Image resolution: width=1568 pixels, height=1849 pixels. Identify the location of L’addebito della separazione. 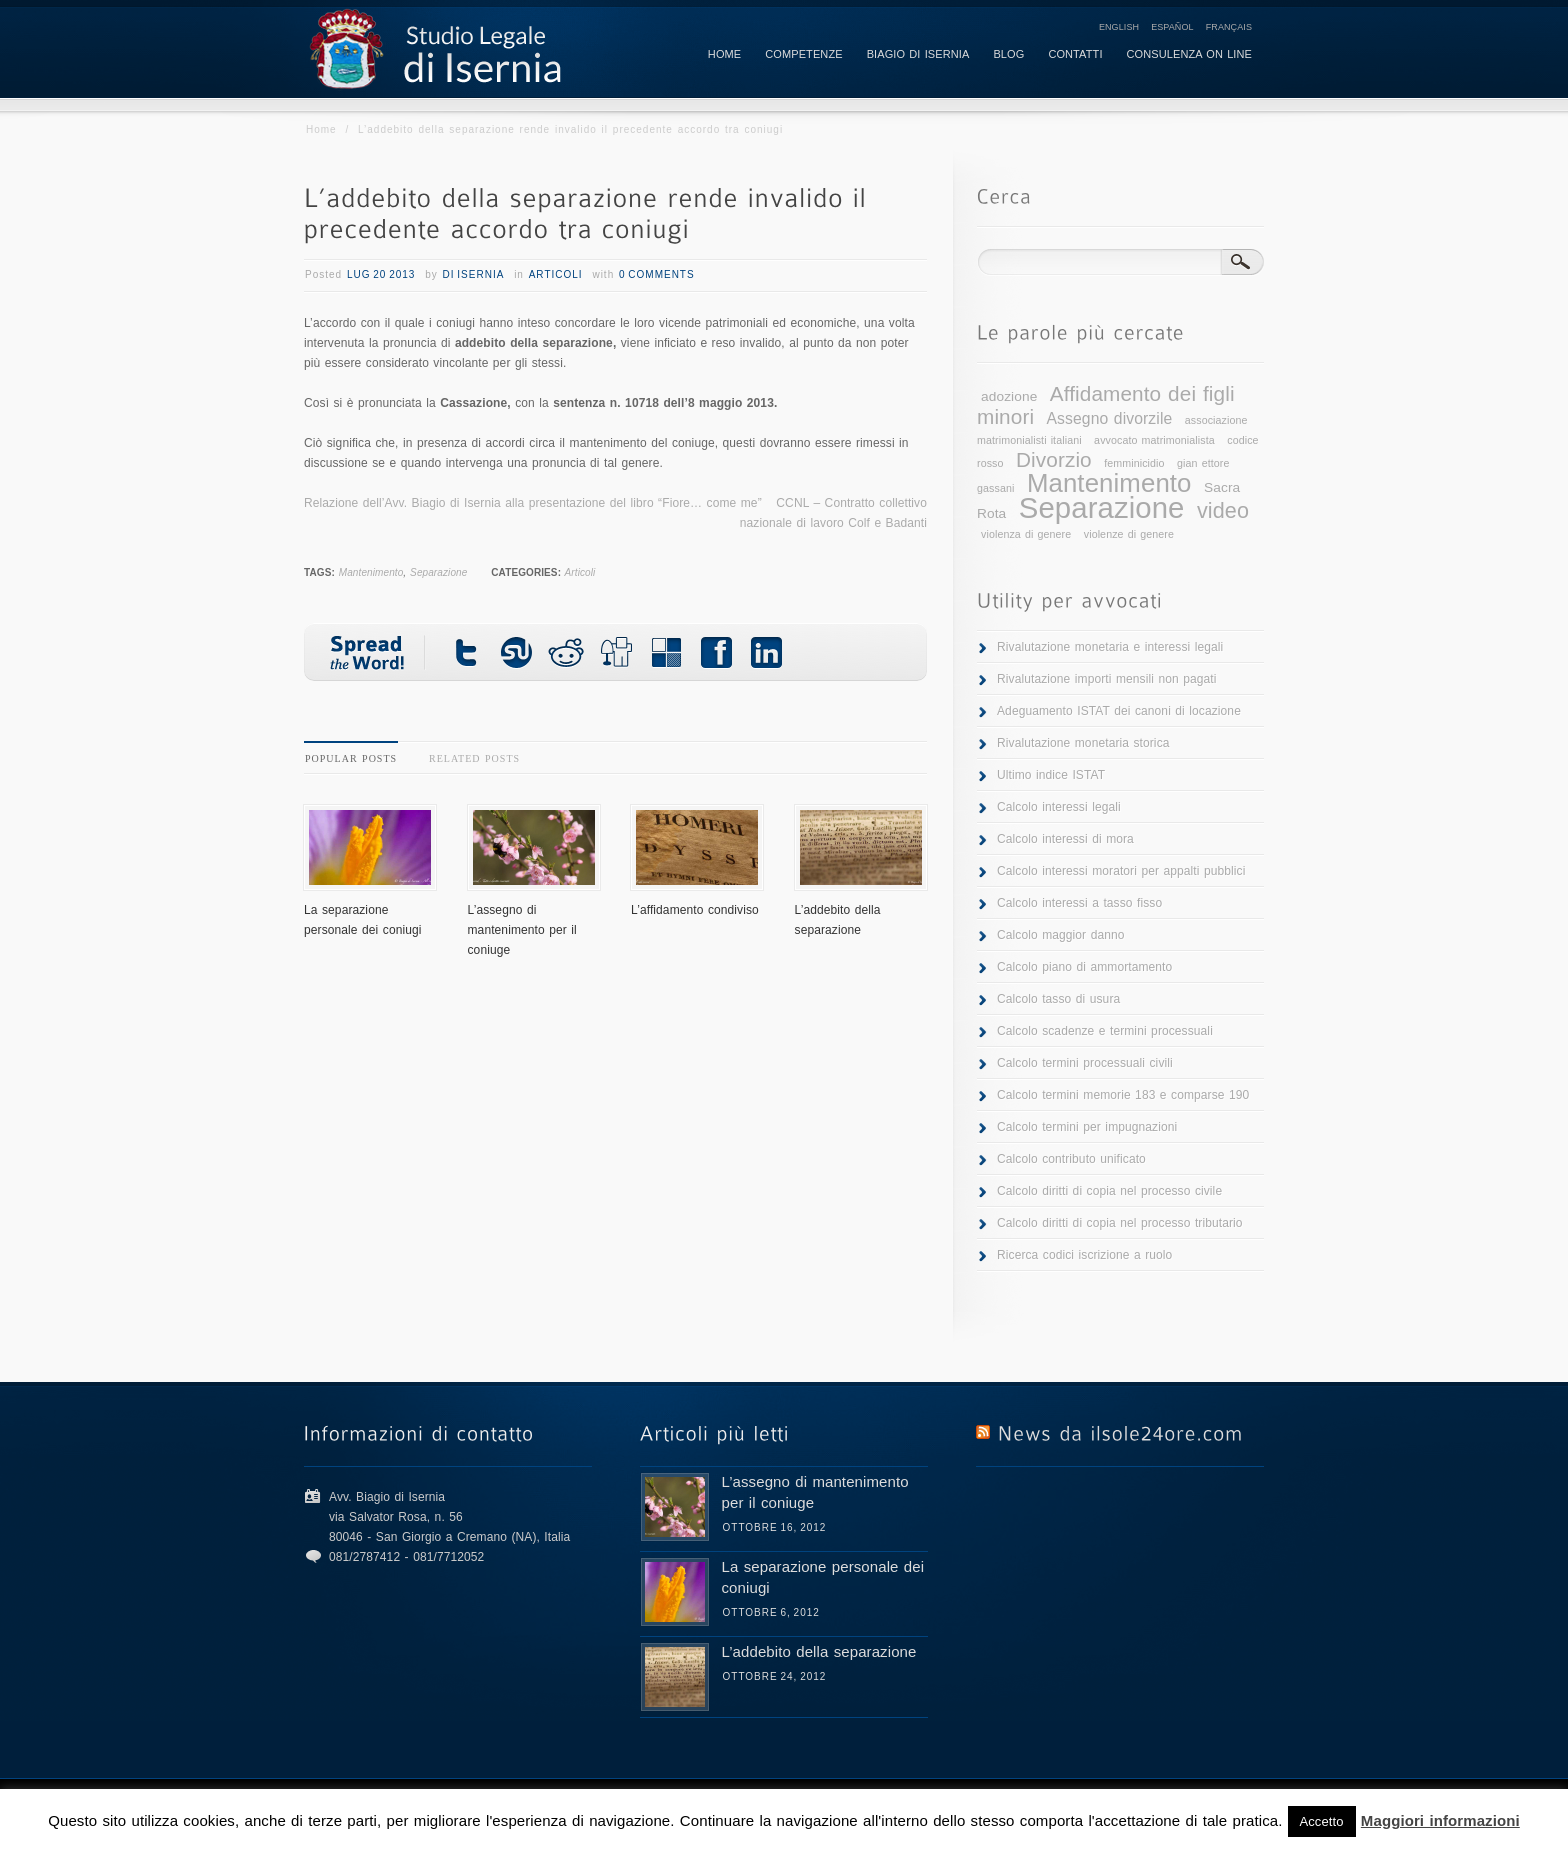
(819, 1651).